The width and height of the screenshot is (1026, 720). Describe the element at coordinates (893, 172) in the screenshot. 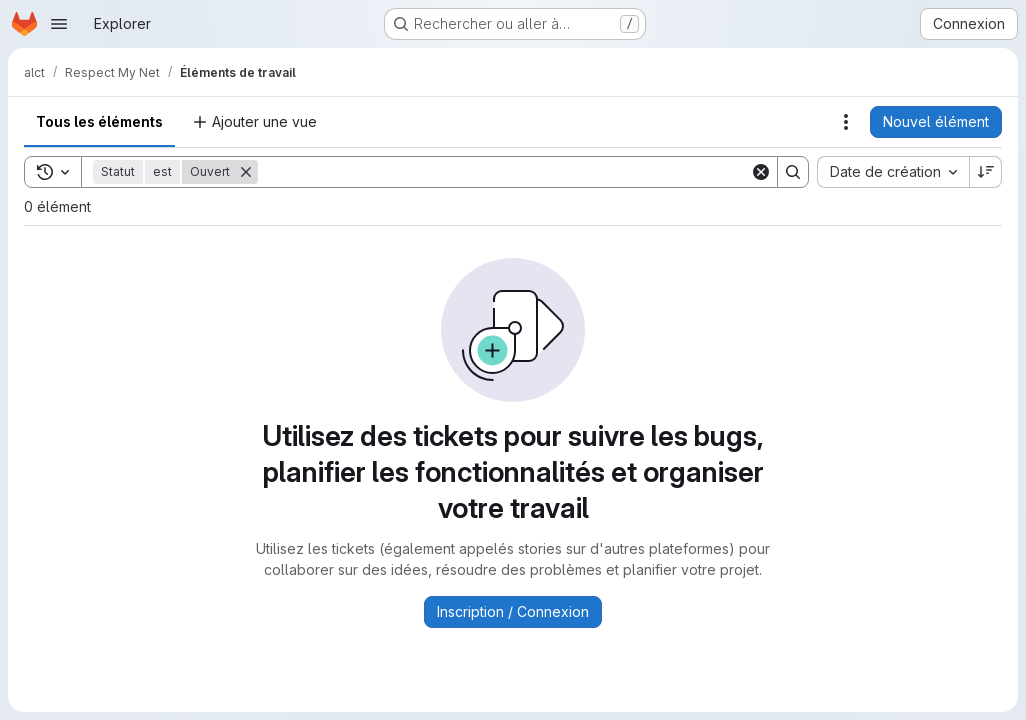

I see `[combobox]` at that location.